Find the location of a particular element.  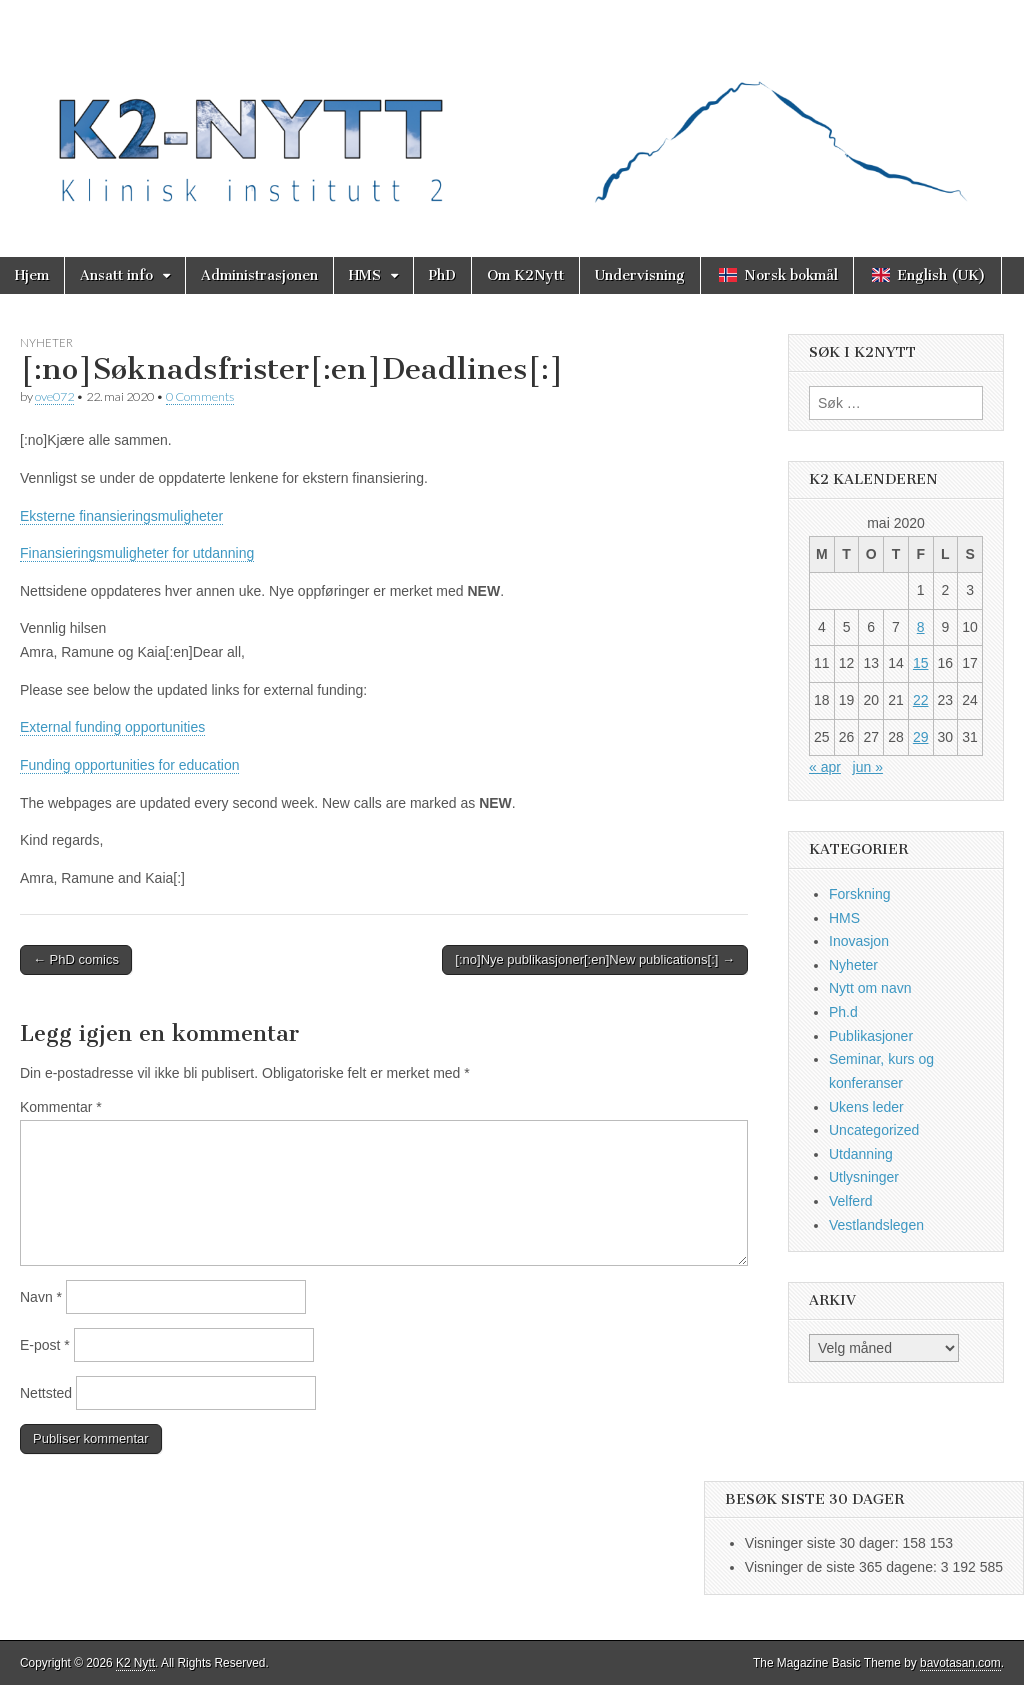

Uncategorized is located at coordinates (874, 1130).